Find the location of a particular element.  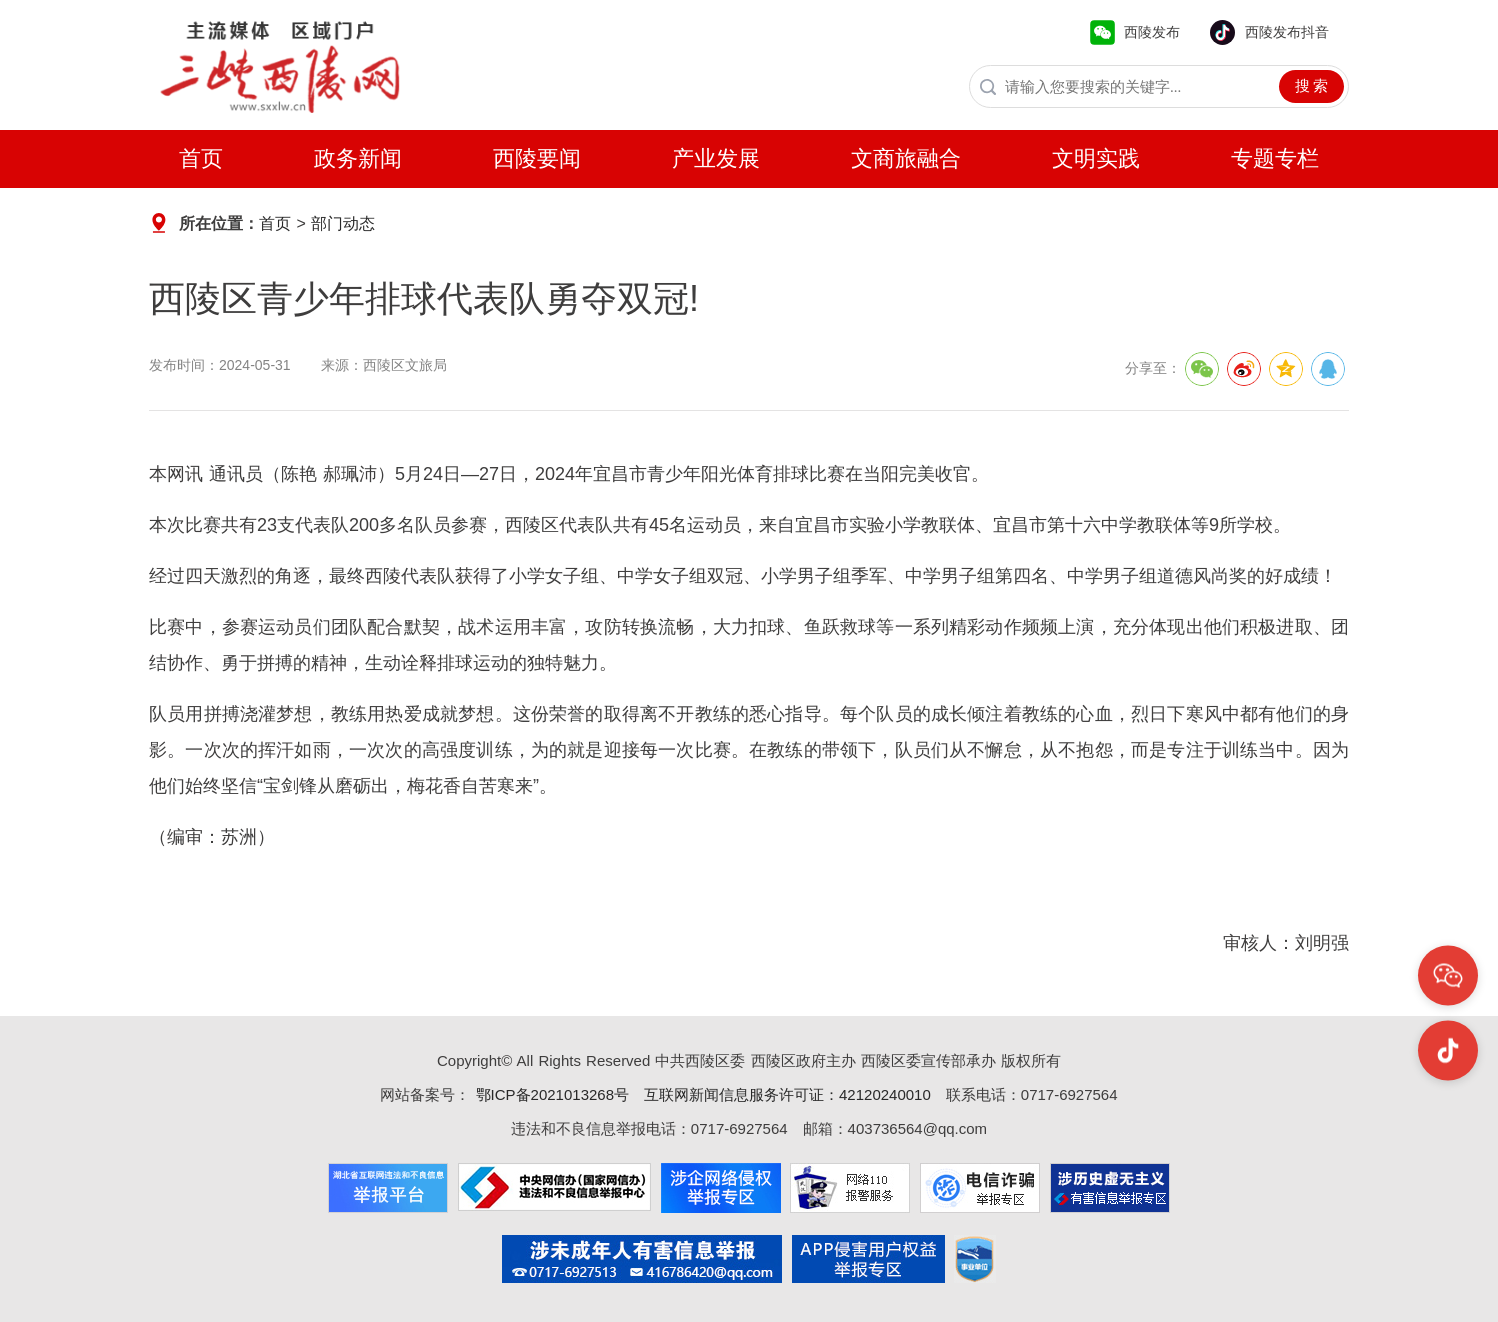

互联网新闻信息服务许可证：42120240010 is located at coordinates (787, 1094).